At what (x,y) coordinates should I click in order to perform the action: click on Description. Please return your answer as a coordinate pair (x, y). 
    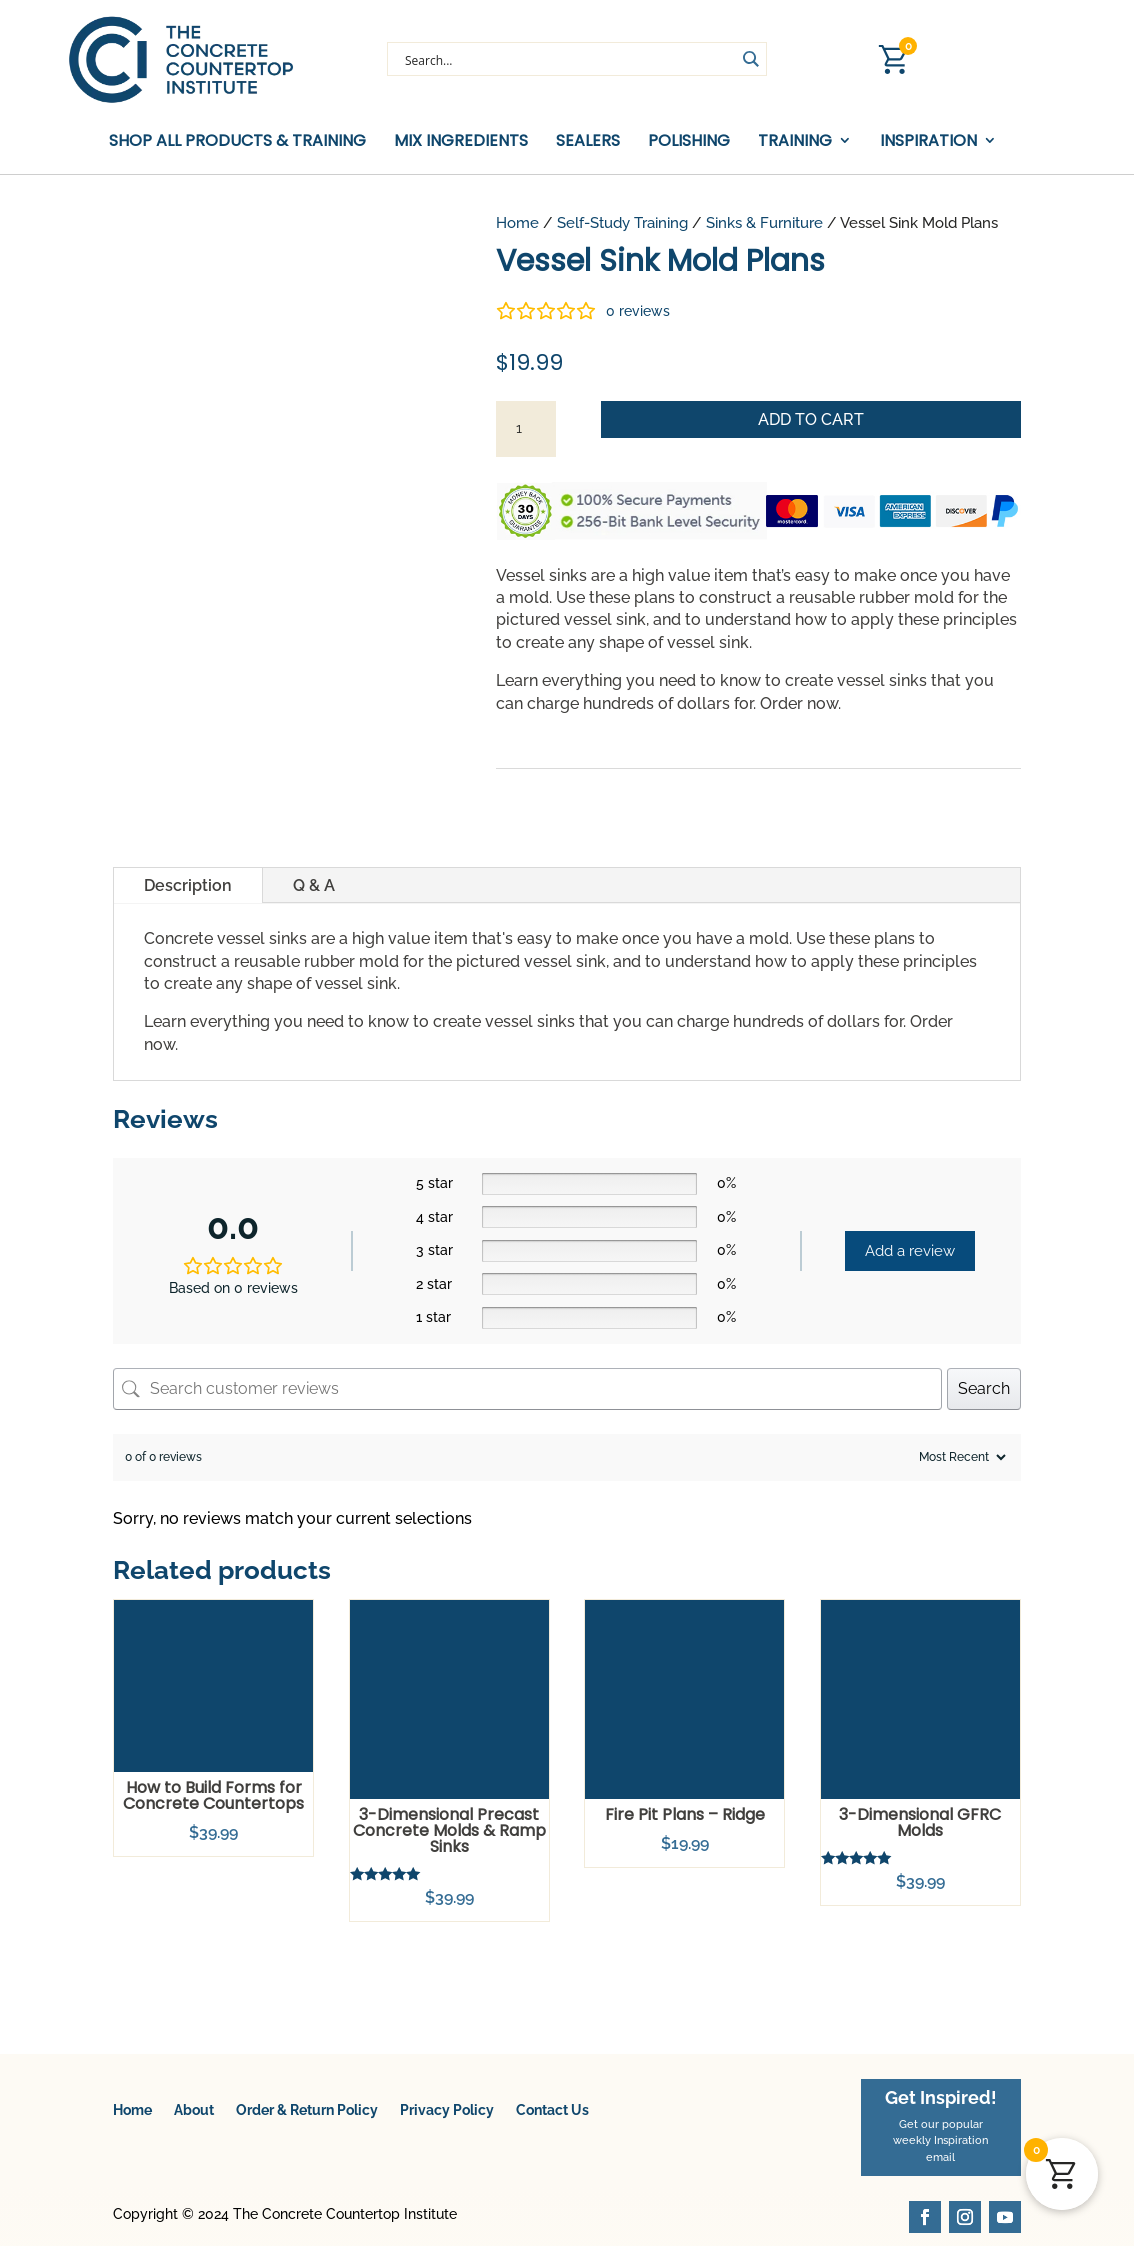
    Looking at the image, I should click on (188, 885).